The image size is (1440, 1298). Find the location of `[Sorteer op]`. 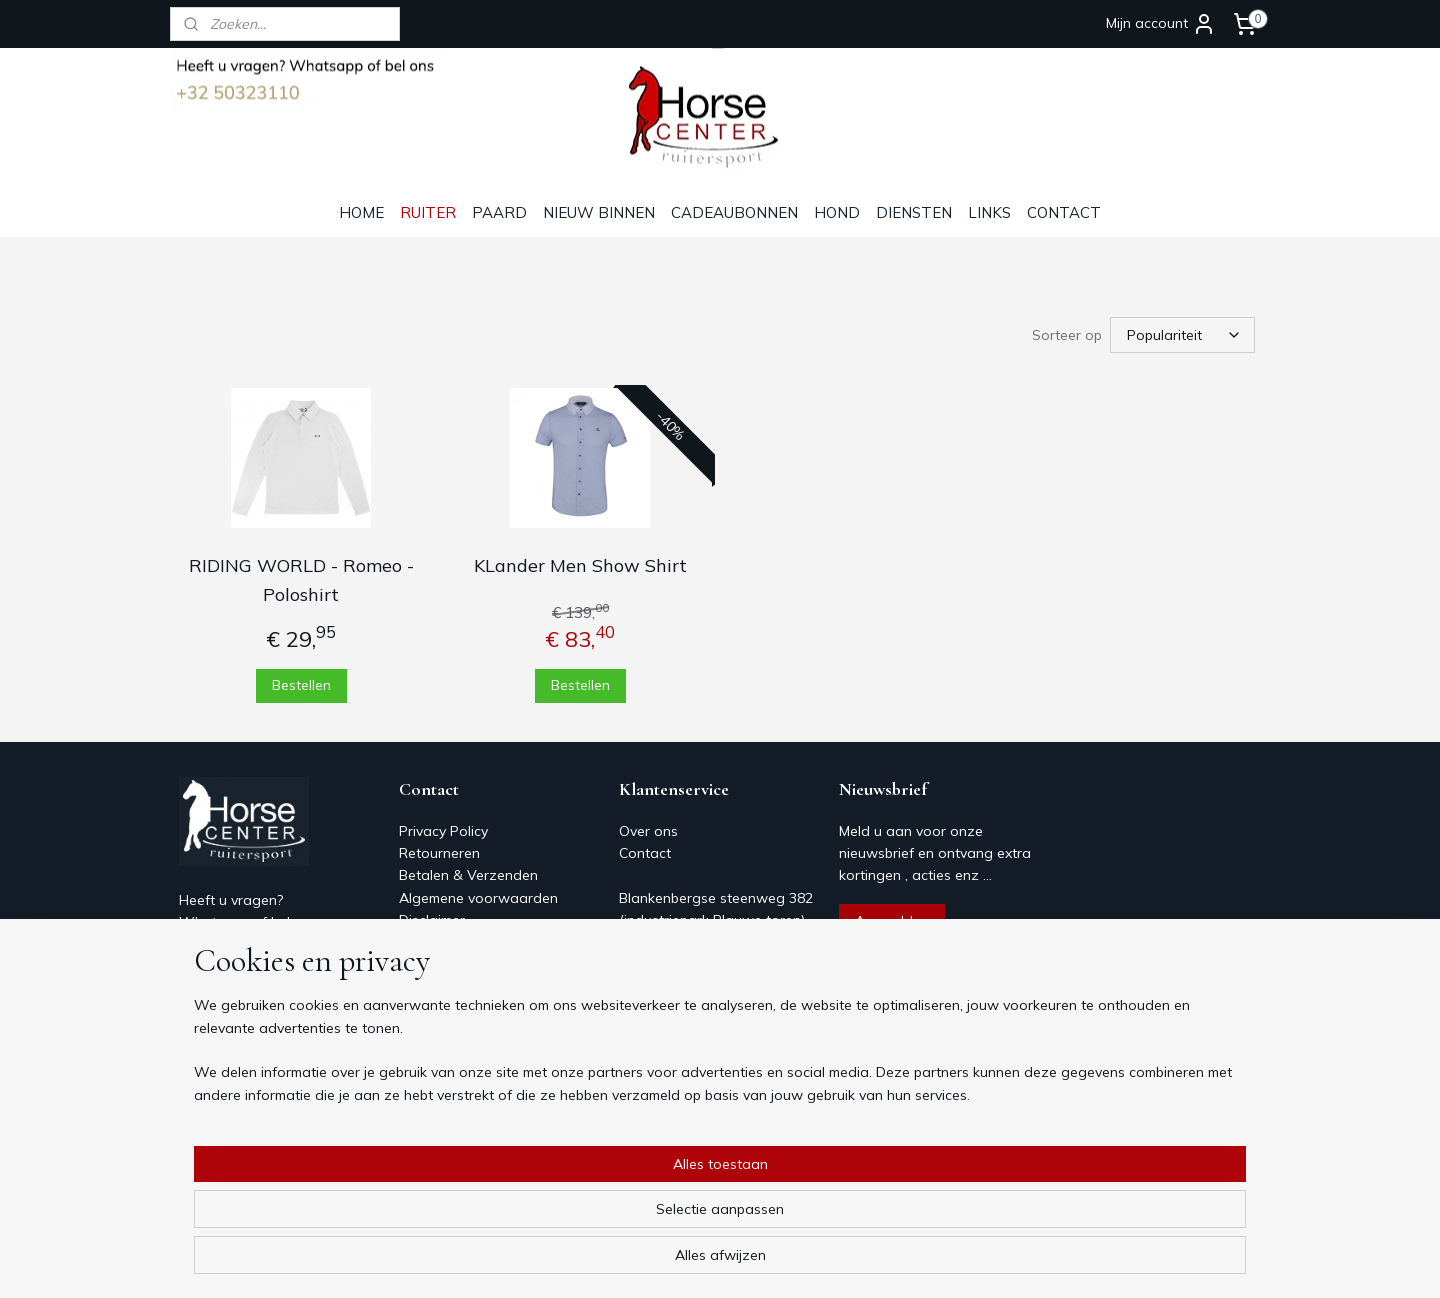

[Sorteer op] is located at coordinates (1182, 335).